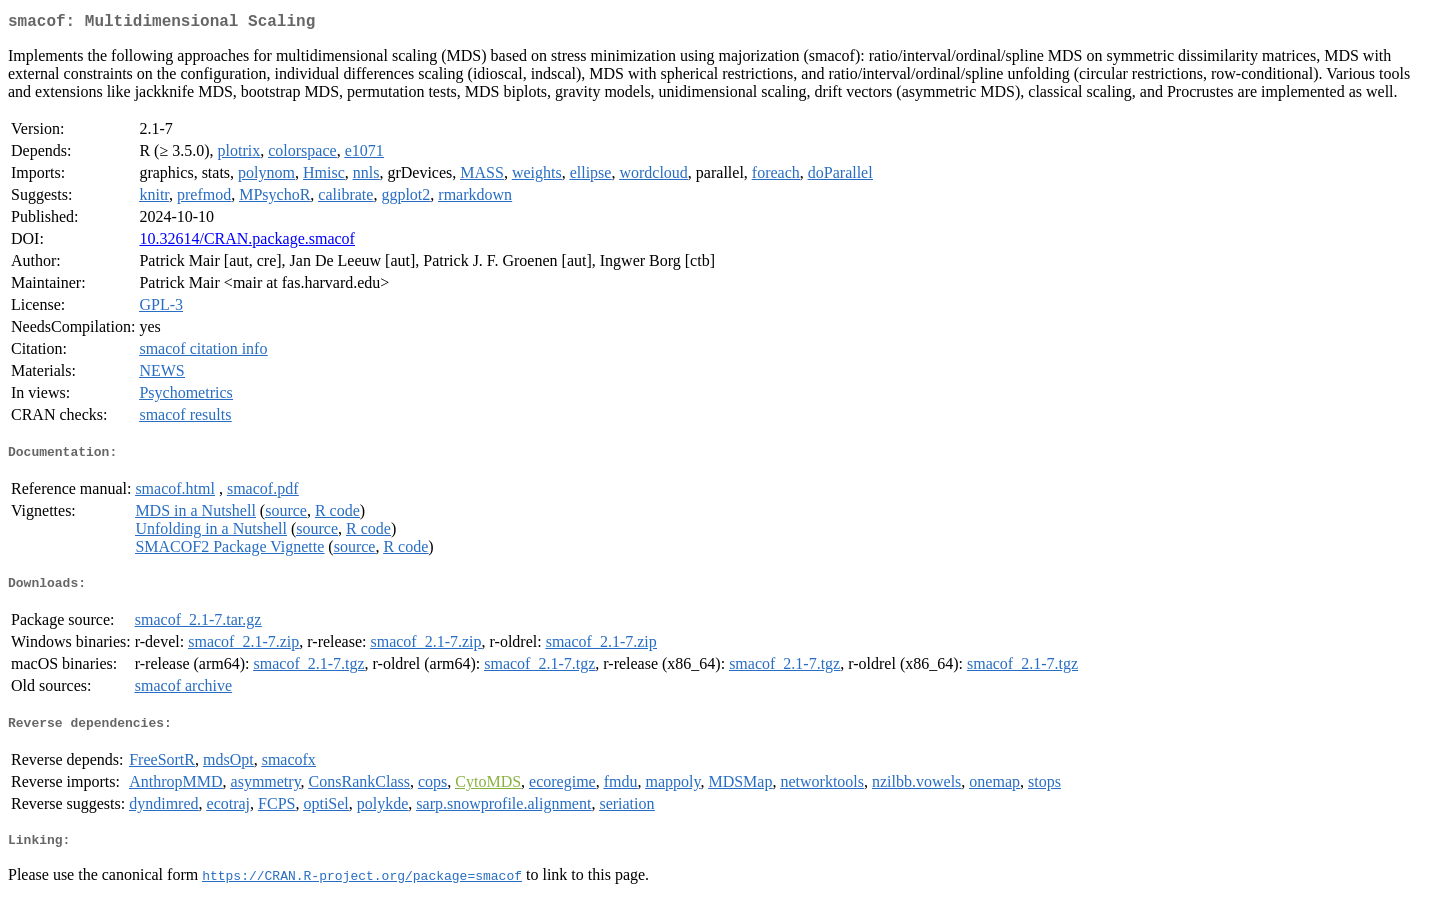  I want to click on 10.32614/CRAN.package.smacof, so click(247, 242).